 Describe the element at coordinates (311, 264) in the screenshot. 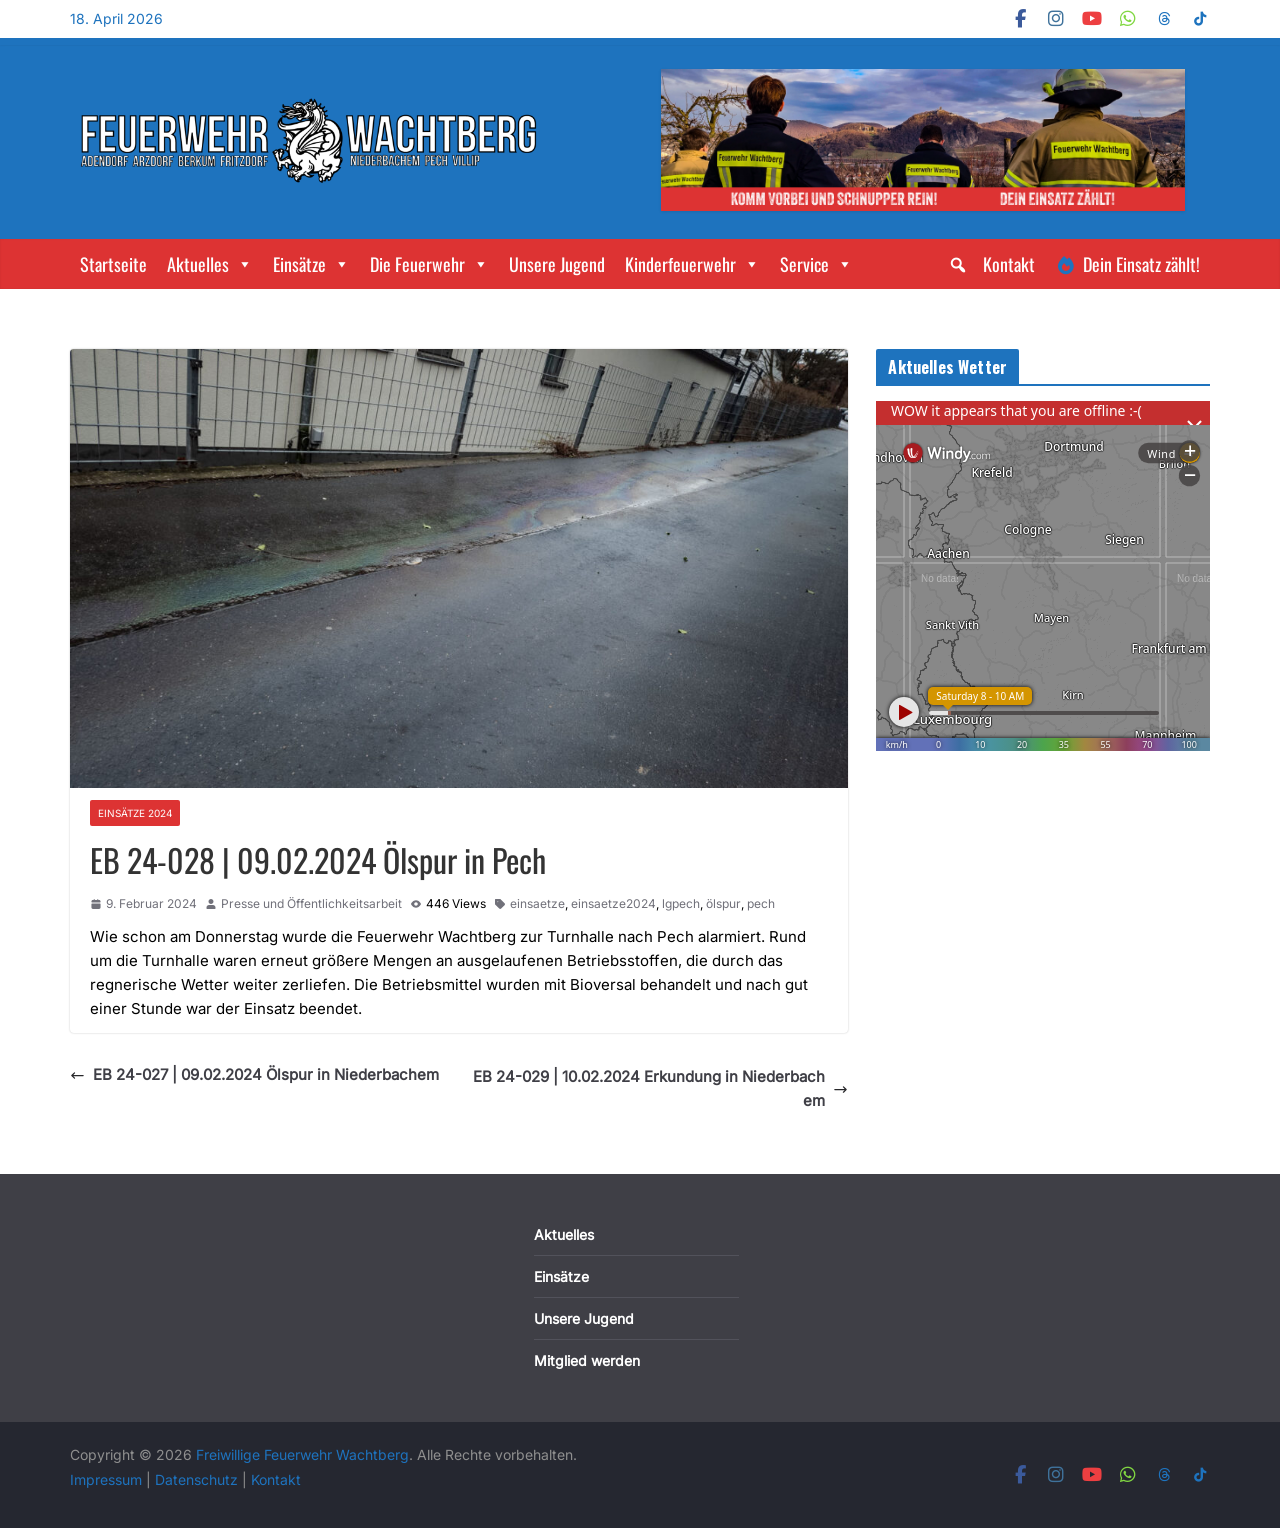

I see `Einsätze` at that location.